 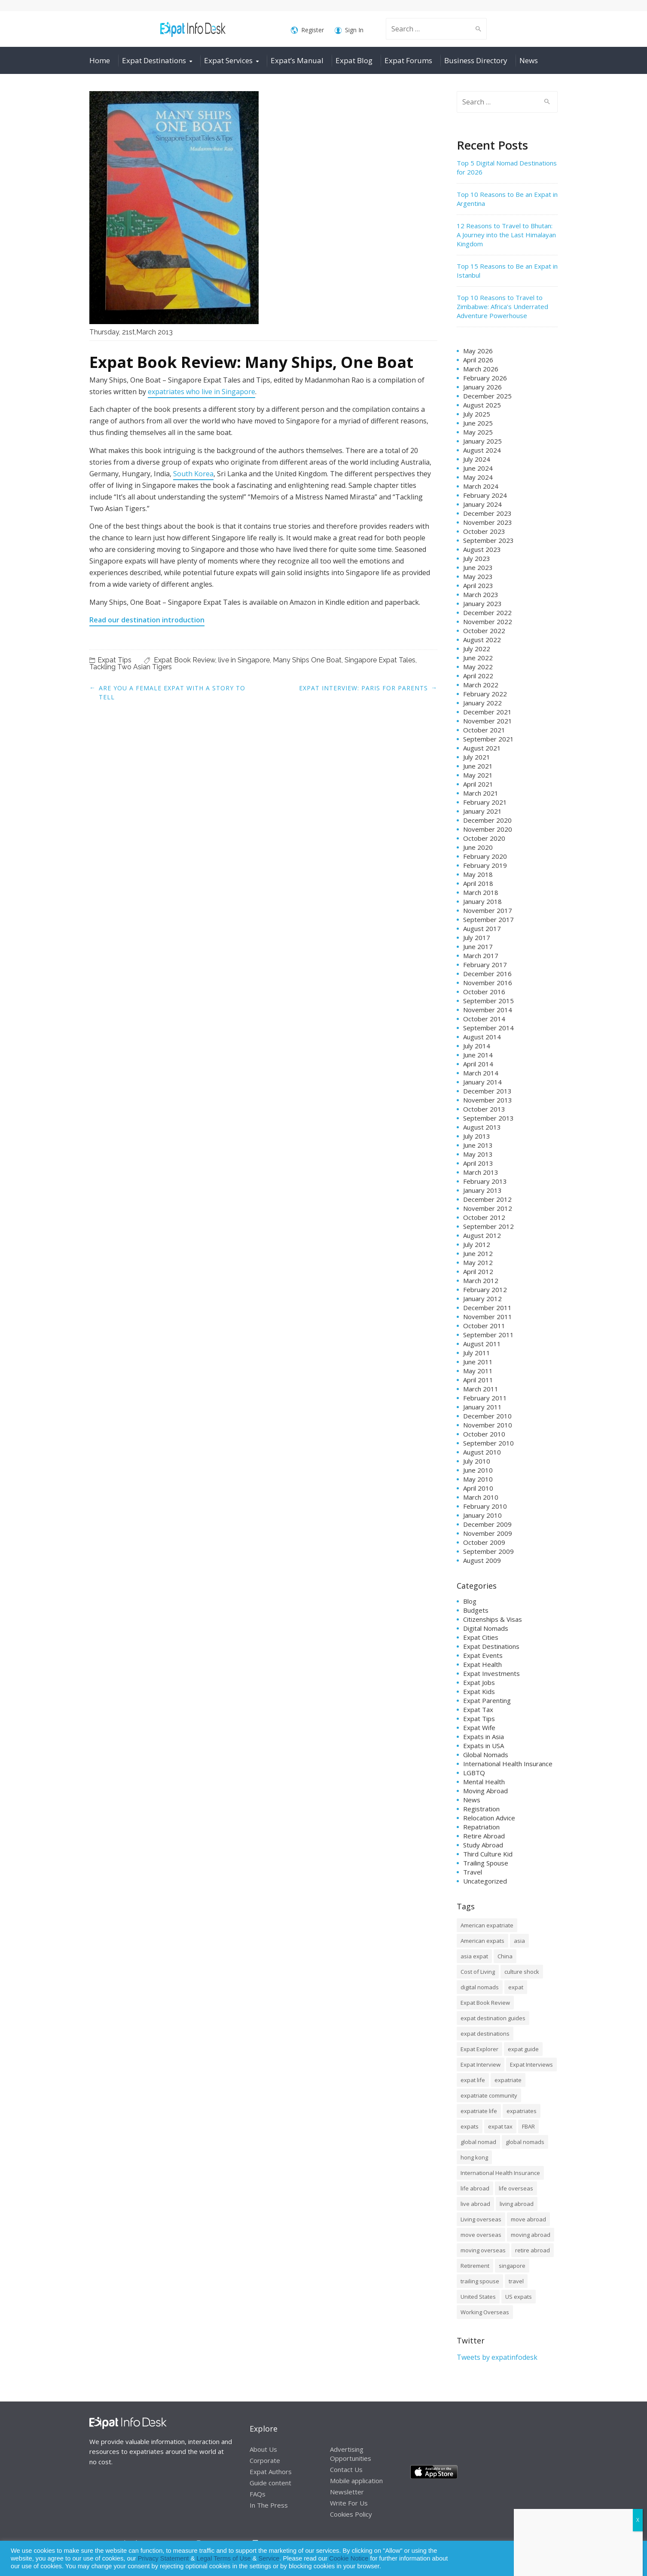 What do you see at coordinates (479, 2049) in the screenshot?
I see `Expat Explorer [Expat Explorer (9 items)]` at bounding box center [479, 2049].